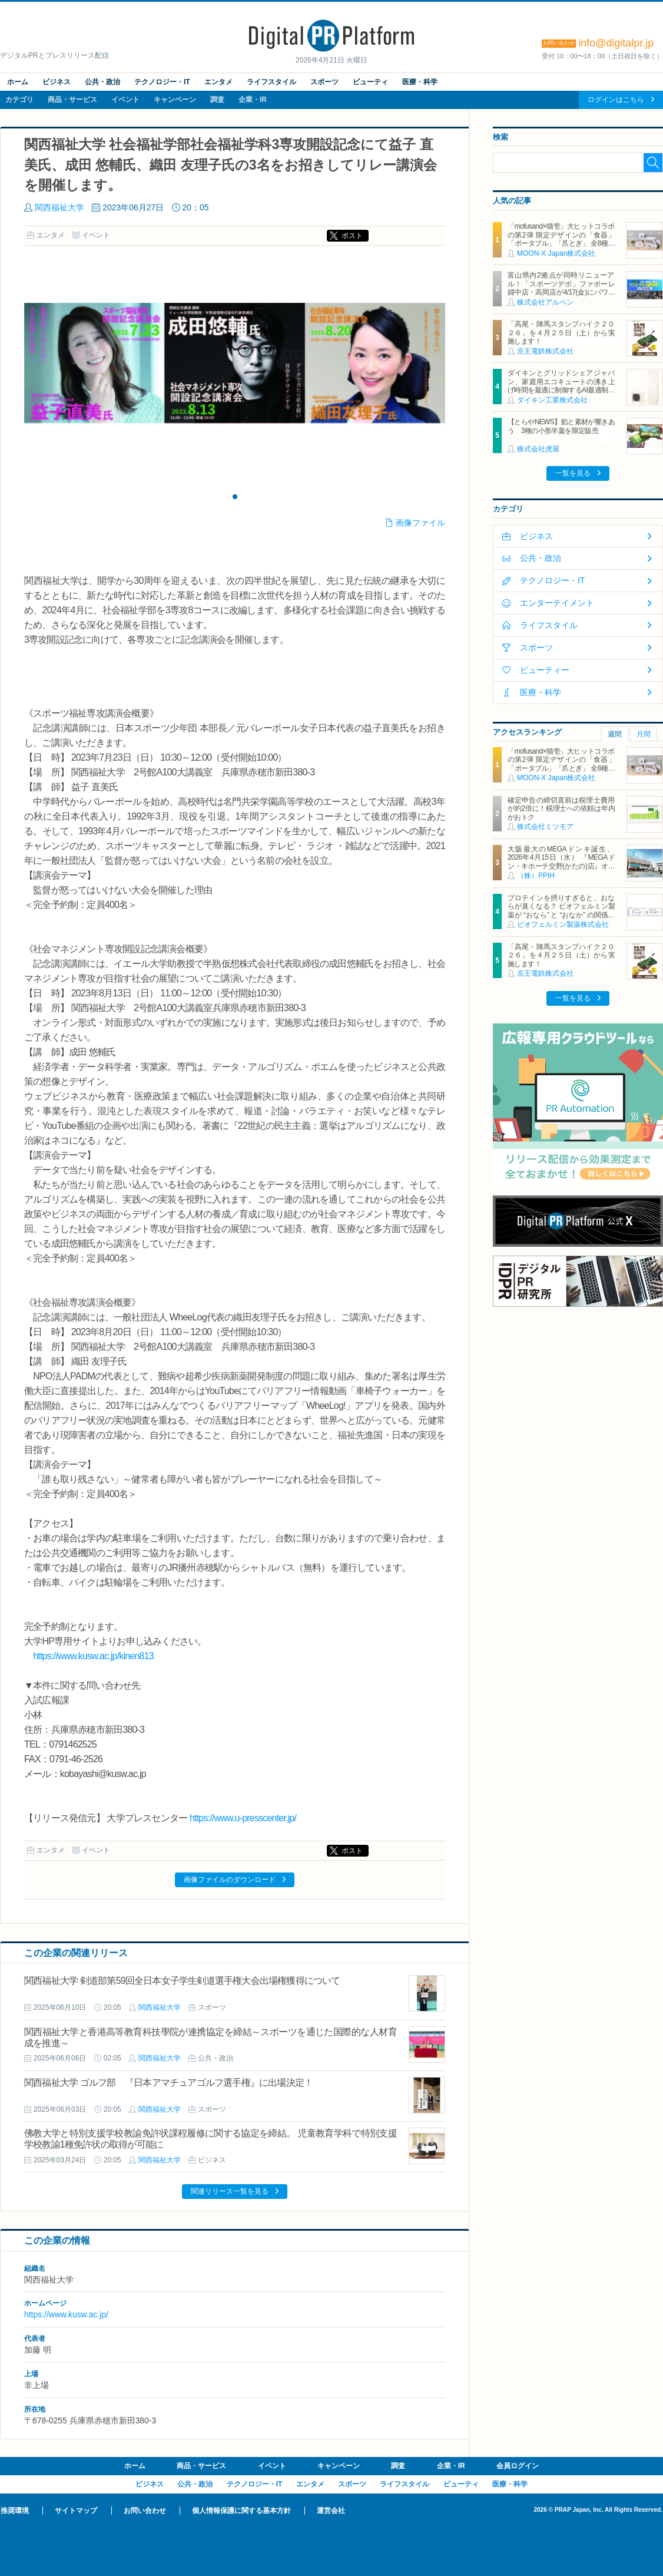 This screenshot has width=663, height=2576. What do you see at coordinates (420, 522) in the screenshot?
I see `画像ファイル` at bounding box center [420, 522].